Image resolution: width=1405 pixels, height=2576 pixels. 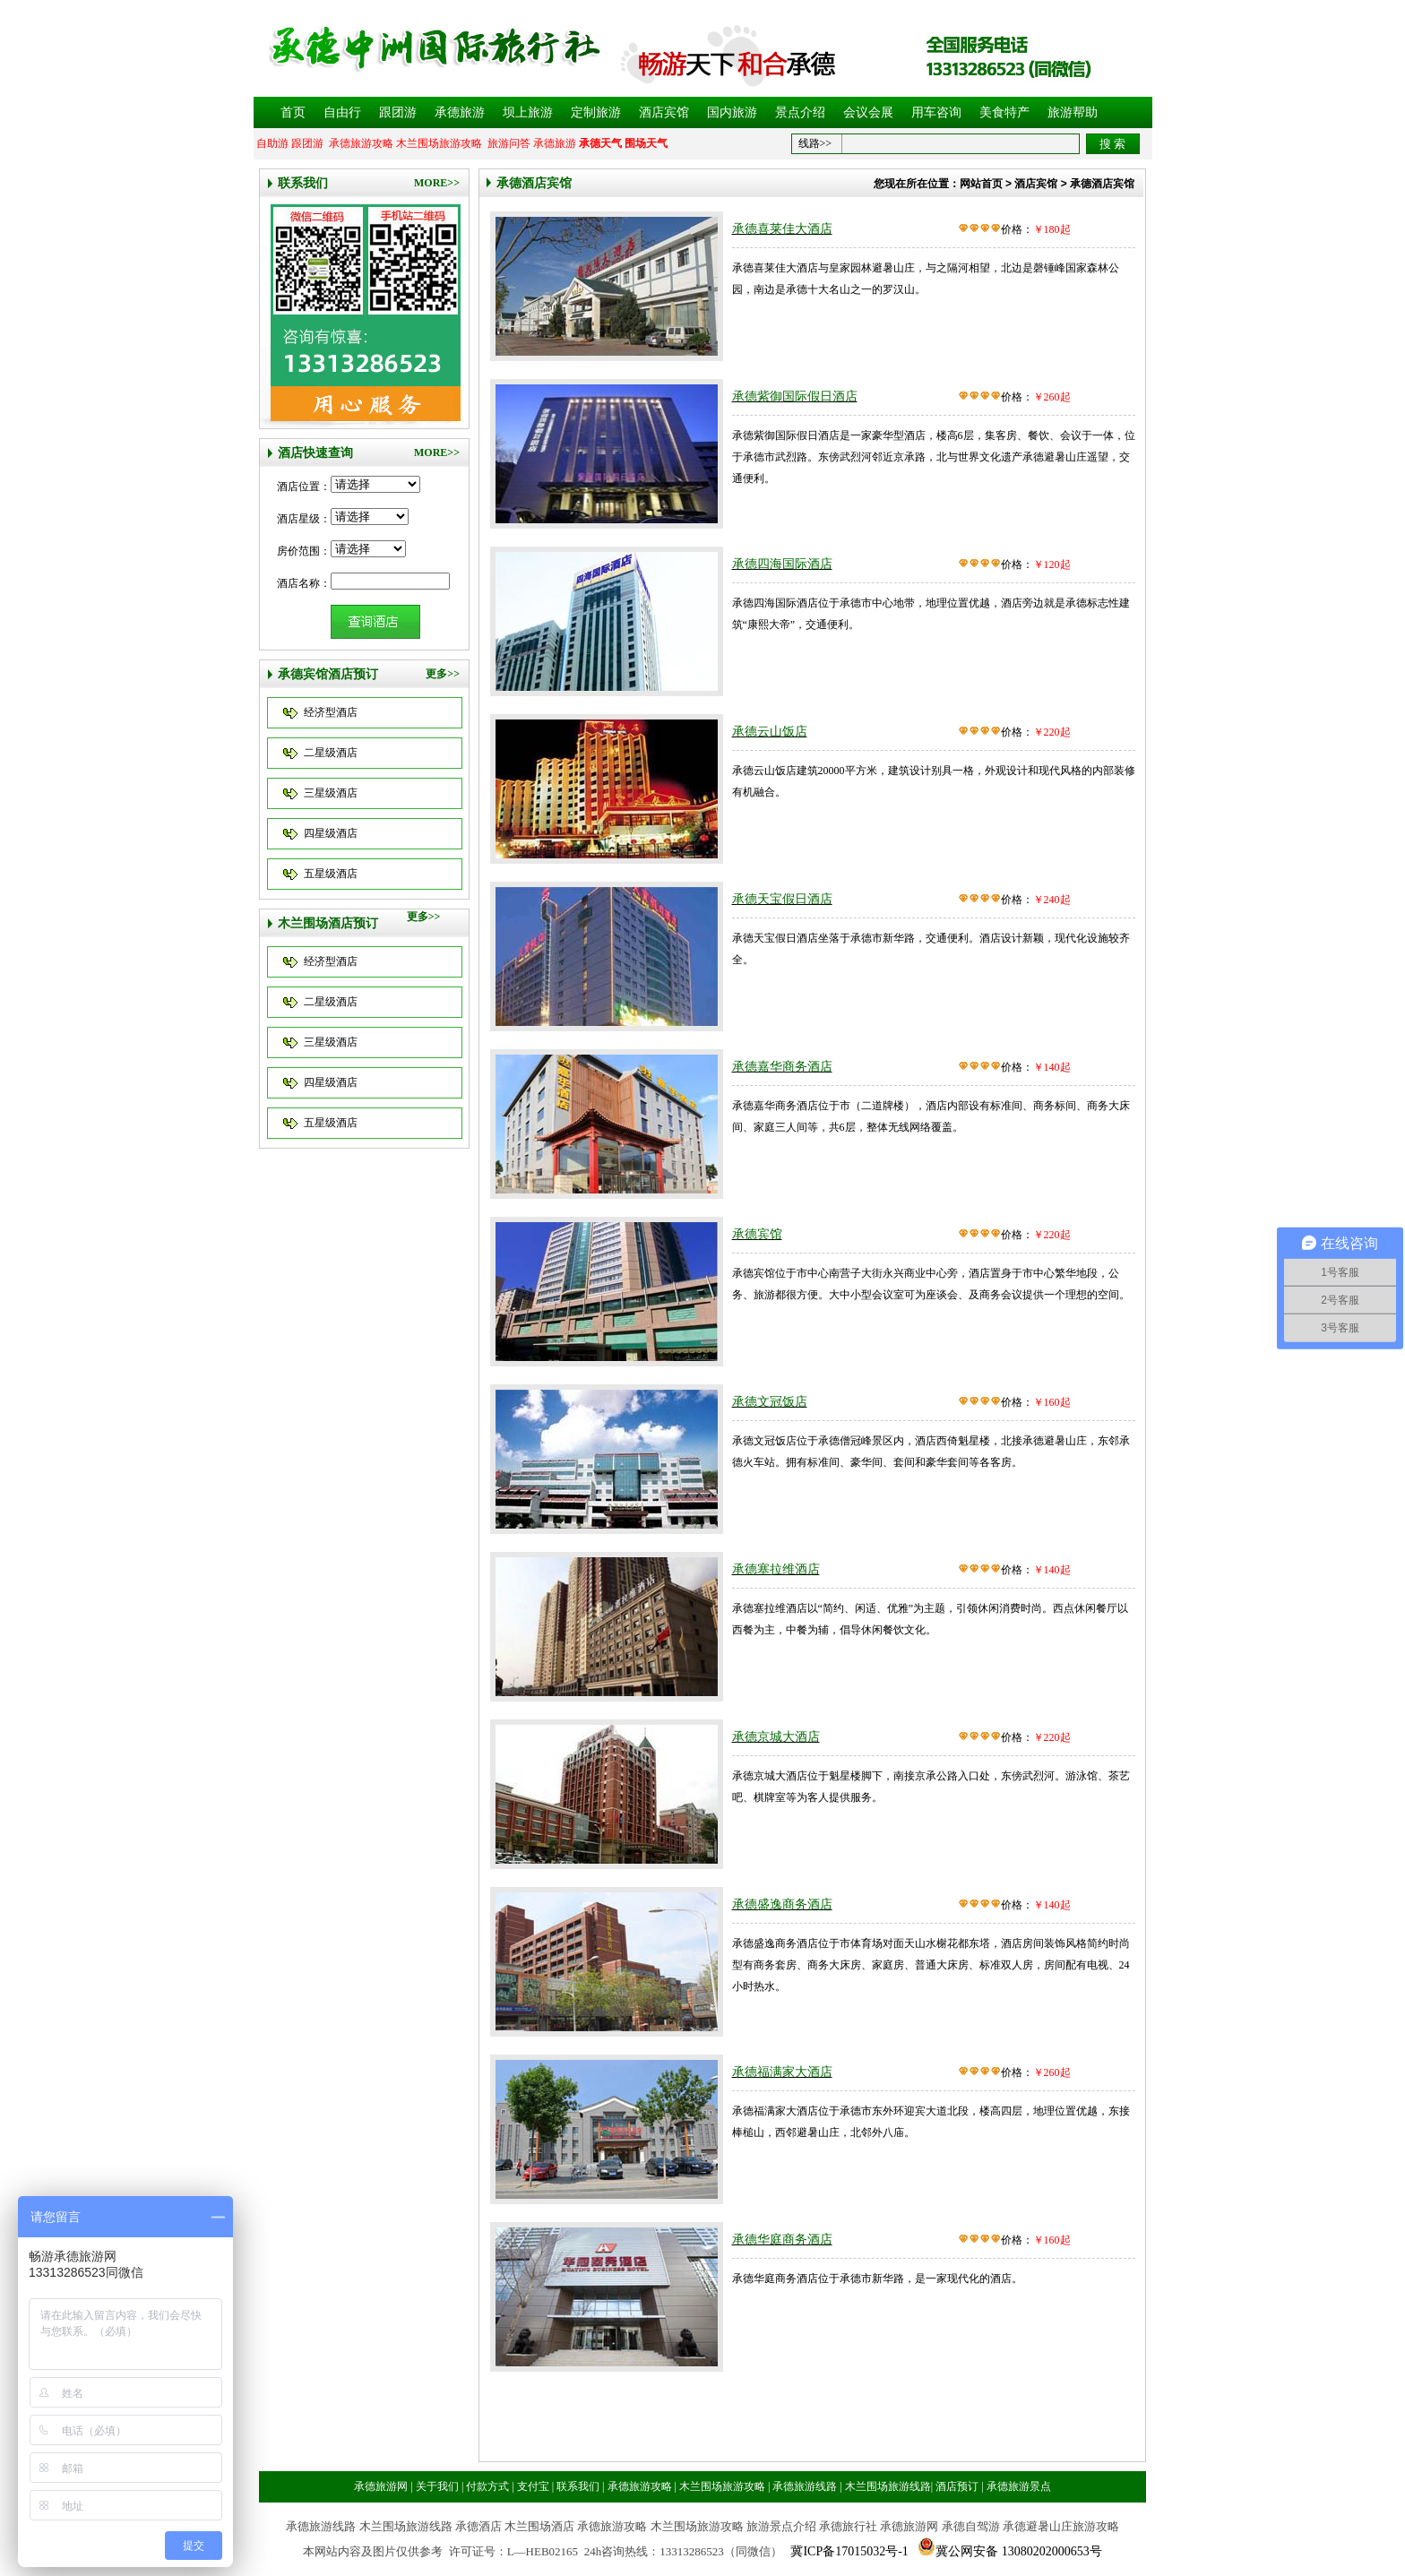 What do you see at coordinates (804, 2486) in the screenshot?
I see `承德旅游线路` at bounding box center [804, 2486].